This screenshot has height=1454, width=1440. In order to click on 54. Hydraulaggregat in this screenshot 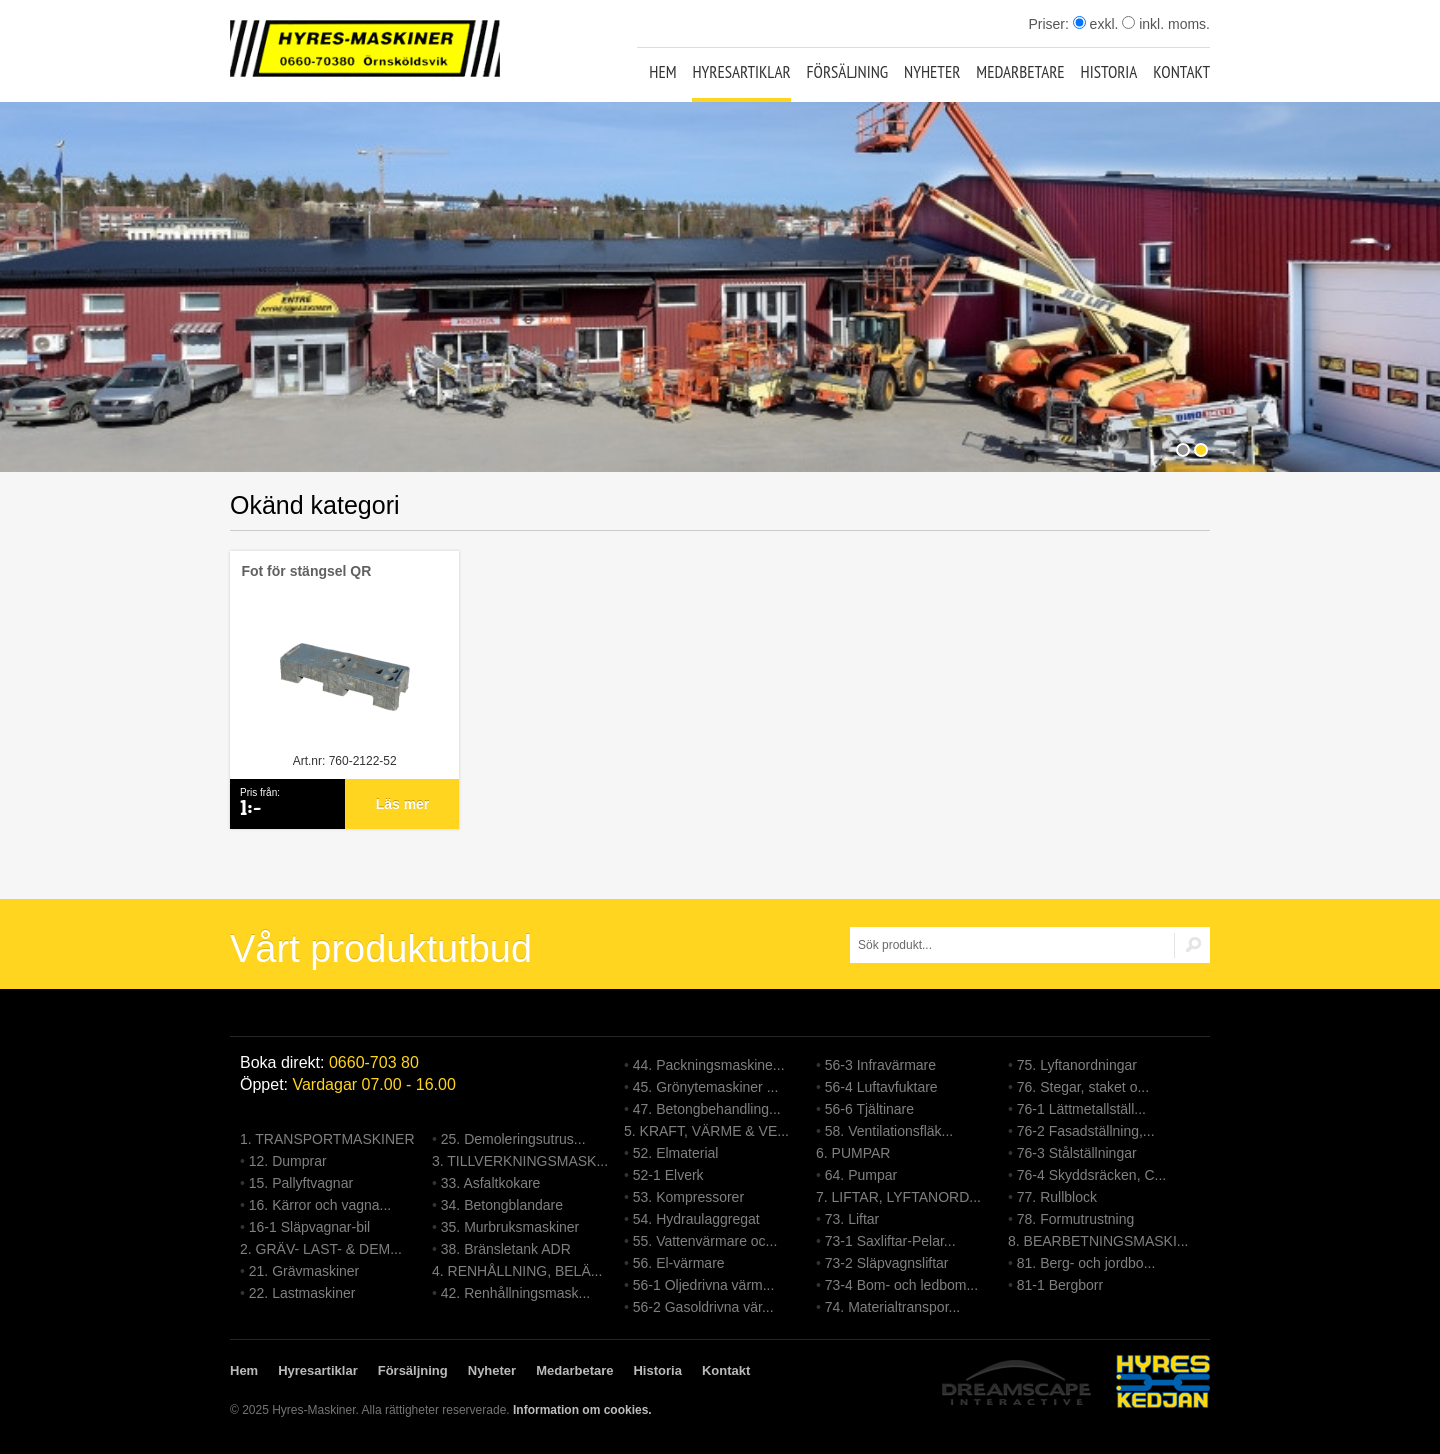, I will do `click(696, 1219)`.